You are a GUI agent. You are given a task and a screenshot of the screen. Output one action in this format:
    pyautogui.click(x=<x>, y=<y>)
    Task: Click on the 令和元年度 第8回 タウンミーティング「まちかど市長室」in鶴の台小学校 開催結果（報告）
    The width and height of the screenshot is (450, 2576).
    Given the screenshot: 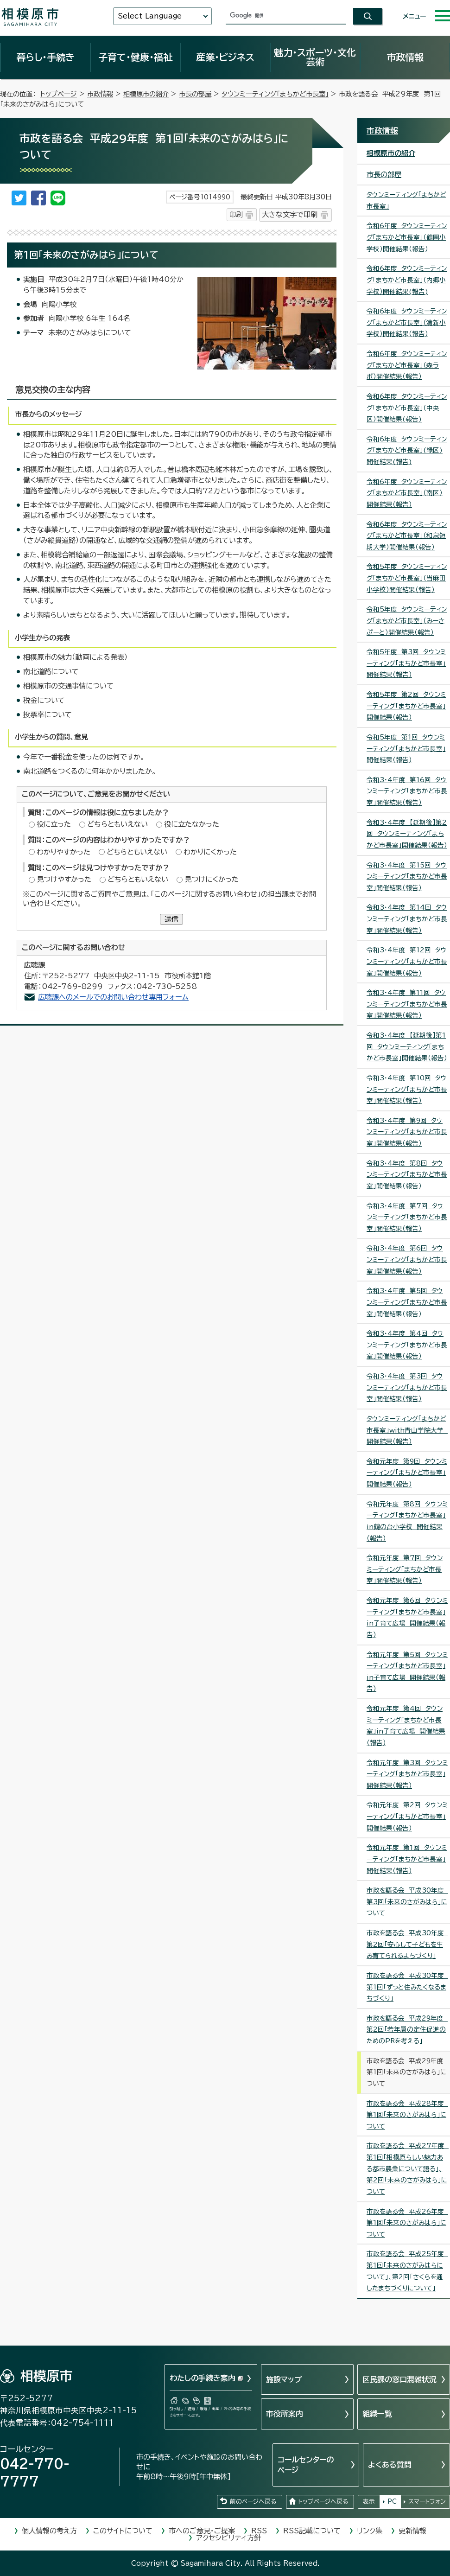 What is the action you would take?
    pyautogui.click(x=407, y=1521)
    